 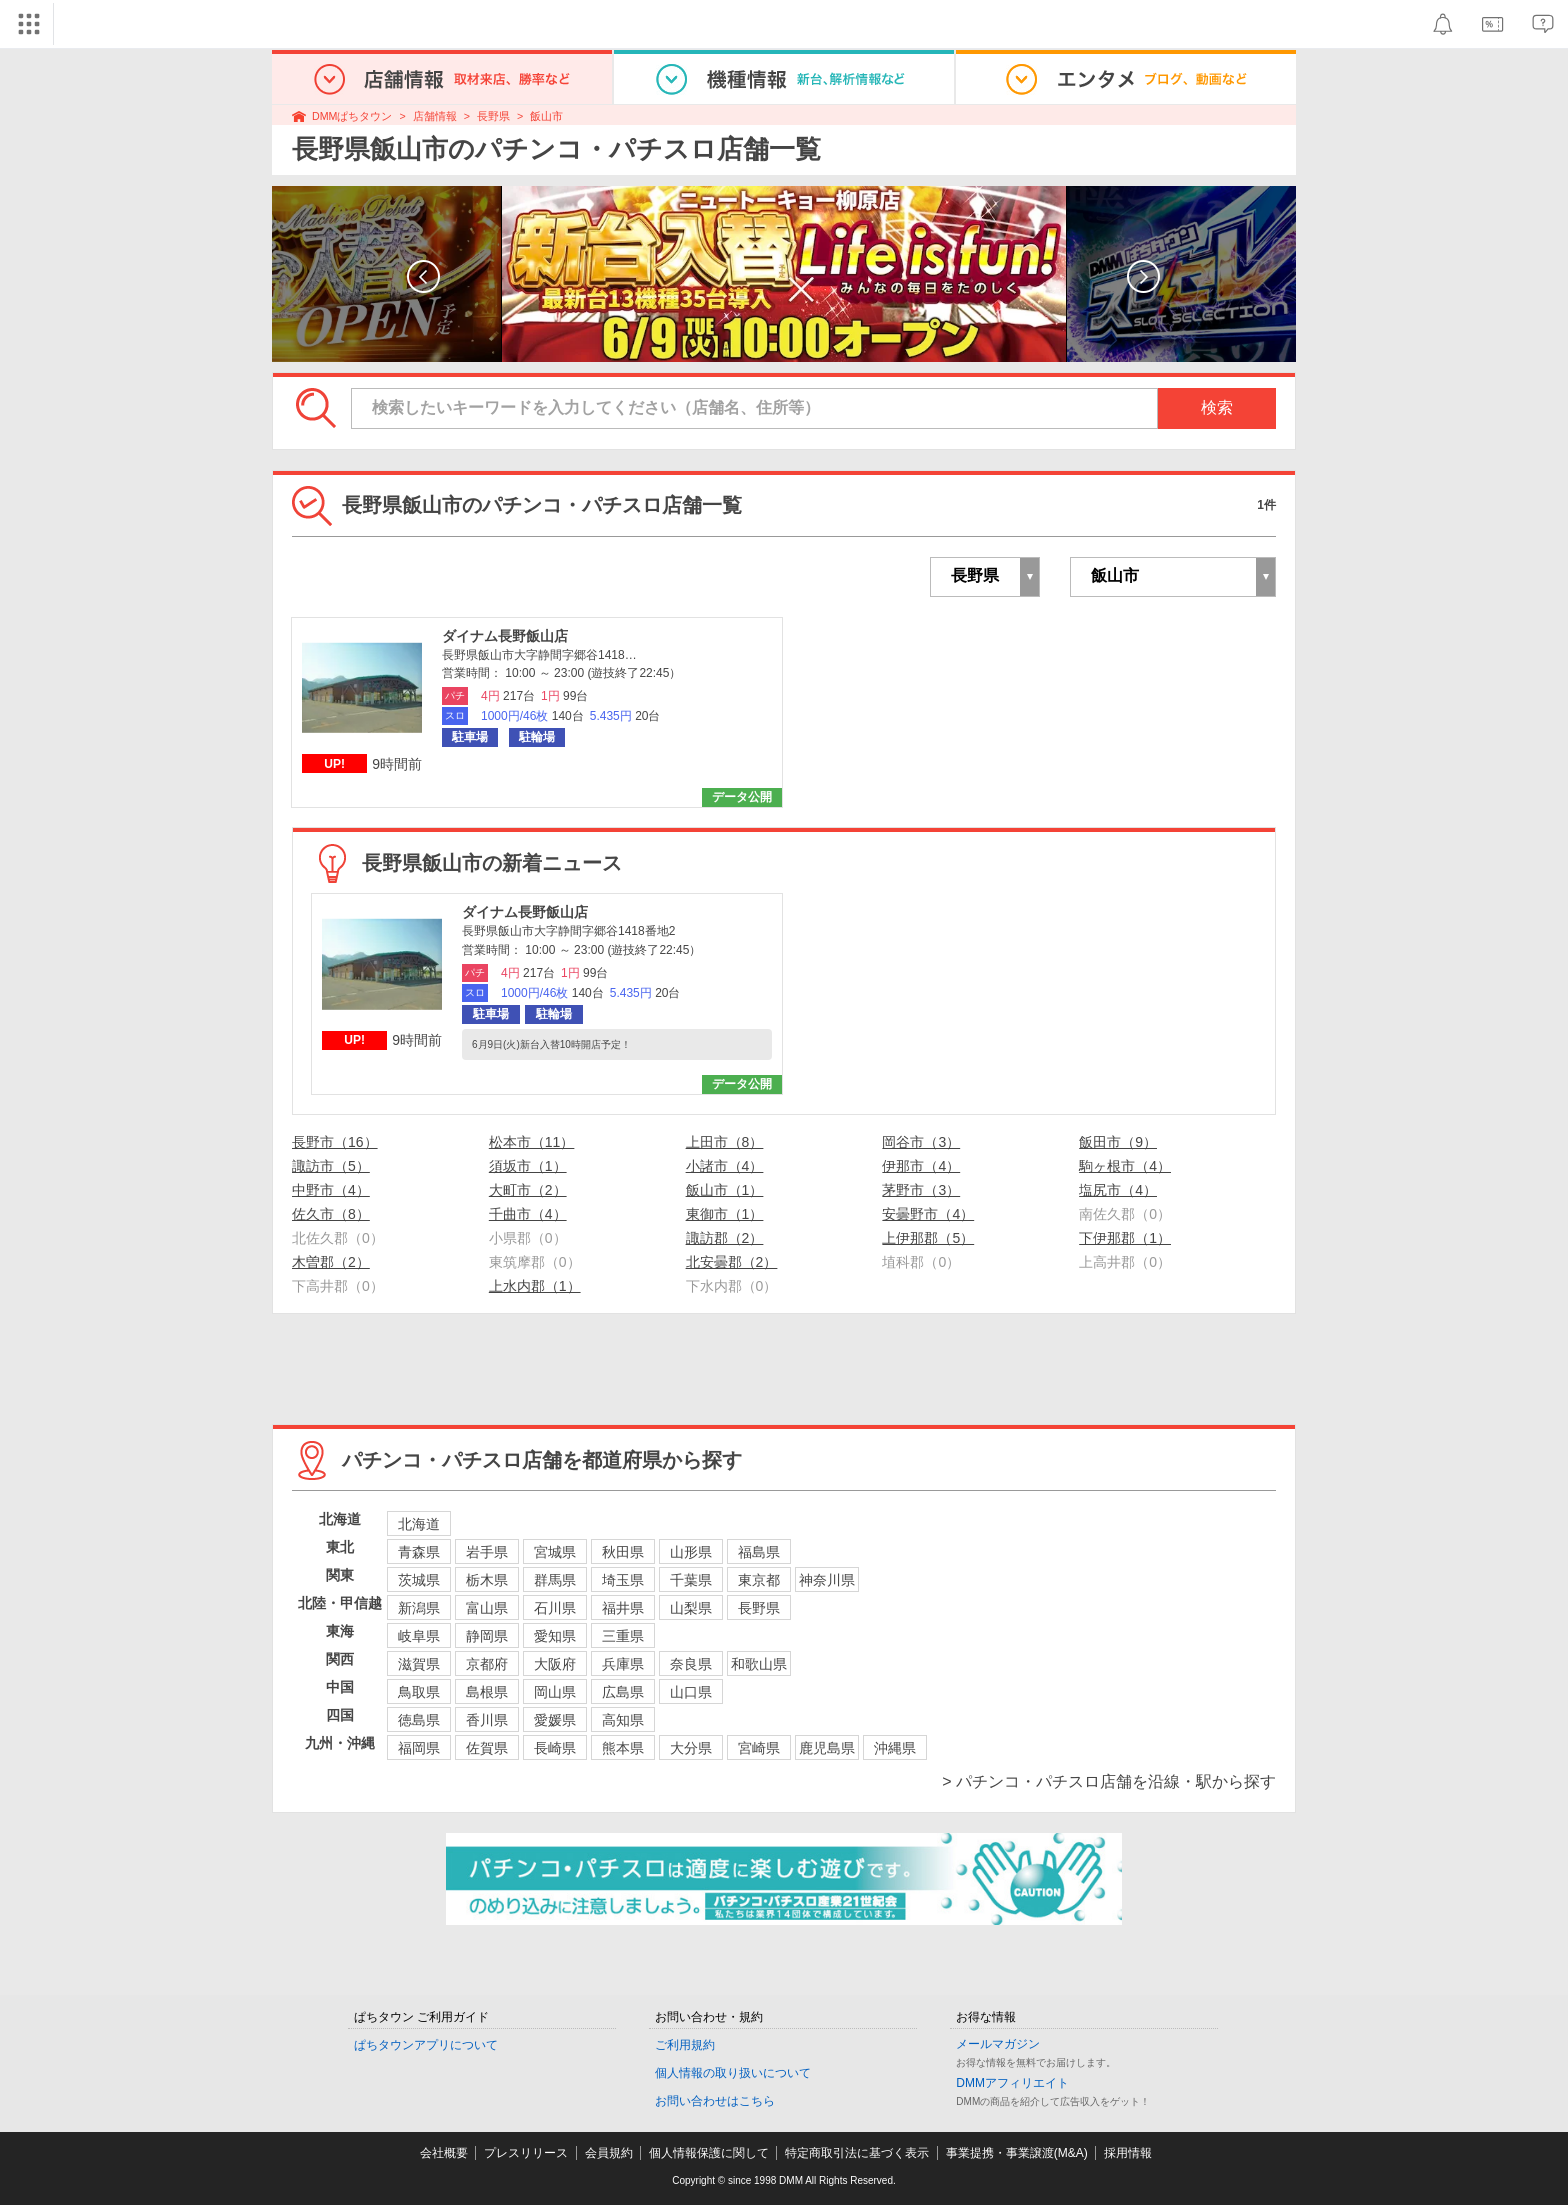 I want to click on > パチンコ・パチスロ店舗を沿線・駅から探す, so click(x=1109, y=1781).